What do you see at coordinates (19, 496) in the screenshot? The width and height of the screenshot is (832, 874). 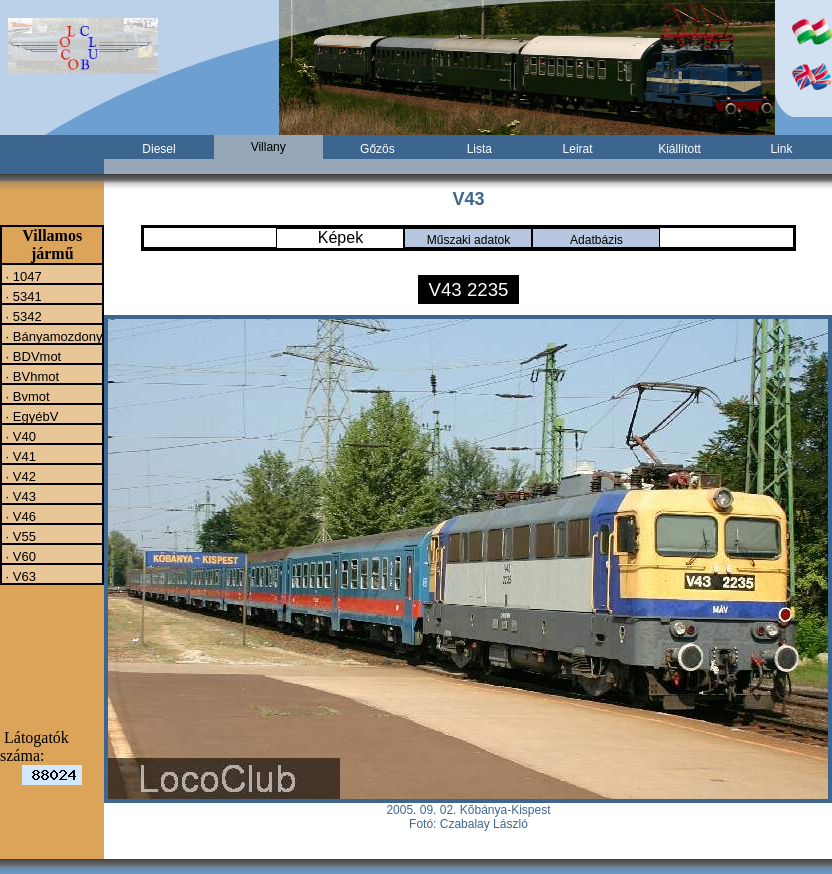 I see `· V43` at bounding box center [19, 496].